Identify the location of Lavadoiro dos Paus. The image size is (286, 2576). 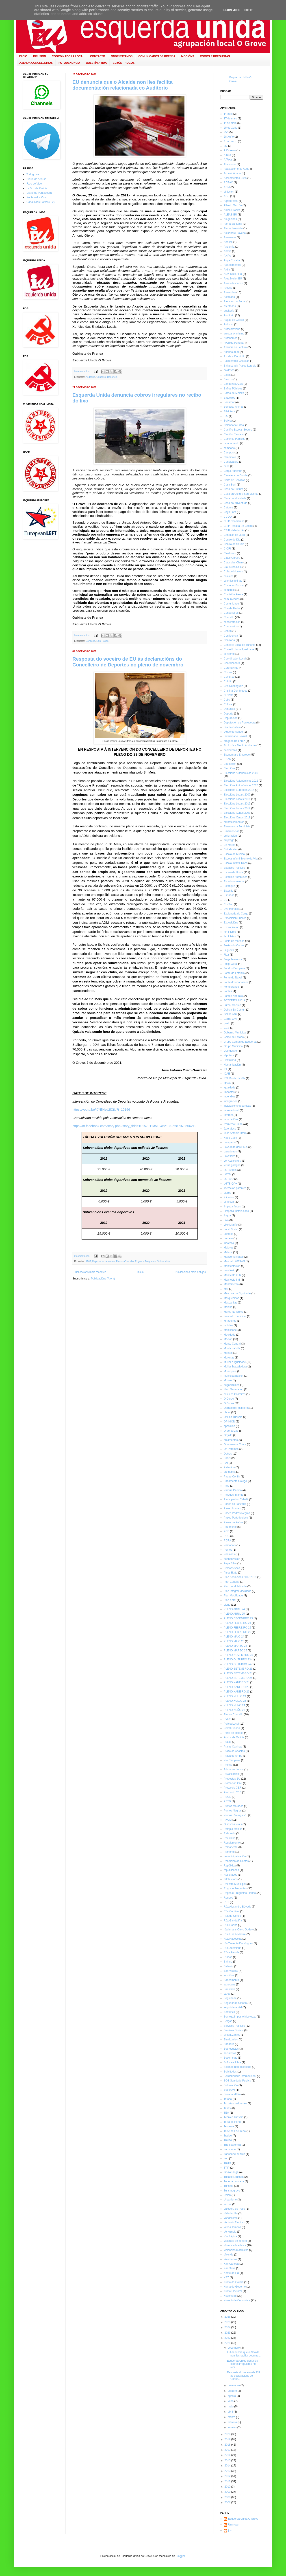
(235, 1147).